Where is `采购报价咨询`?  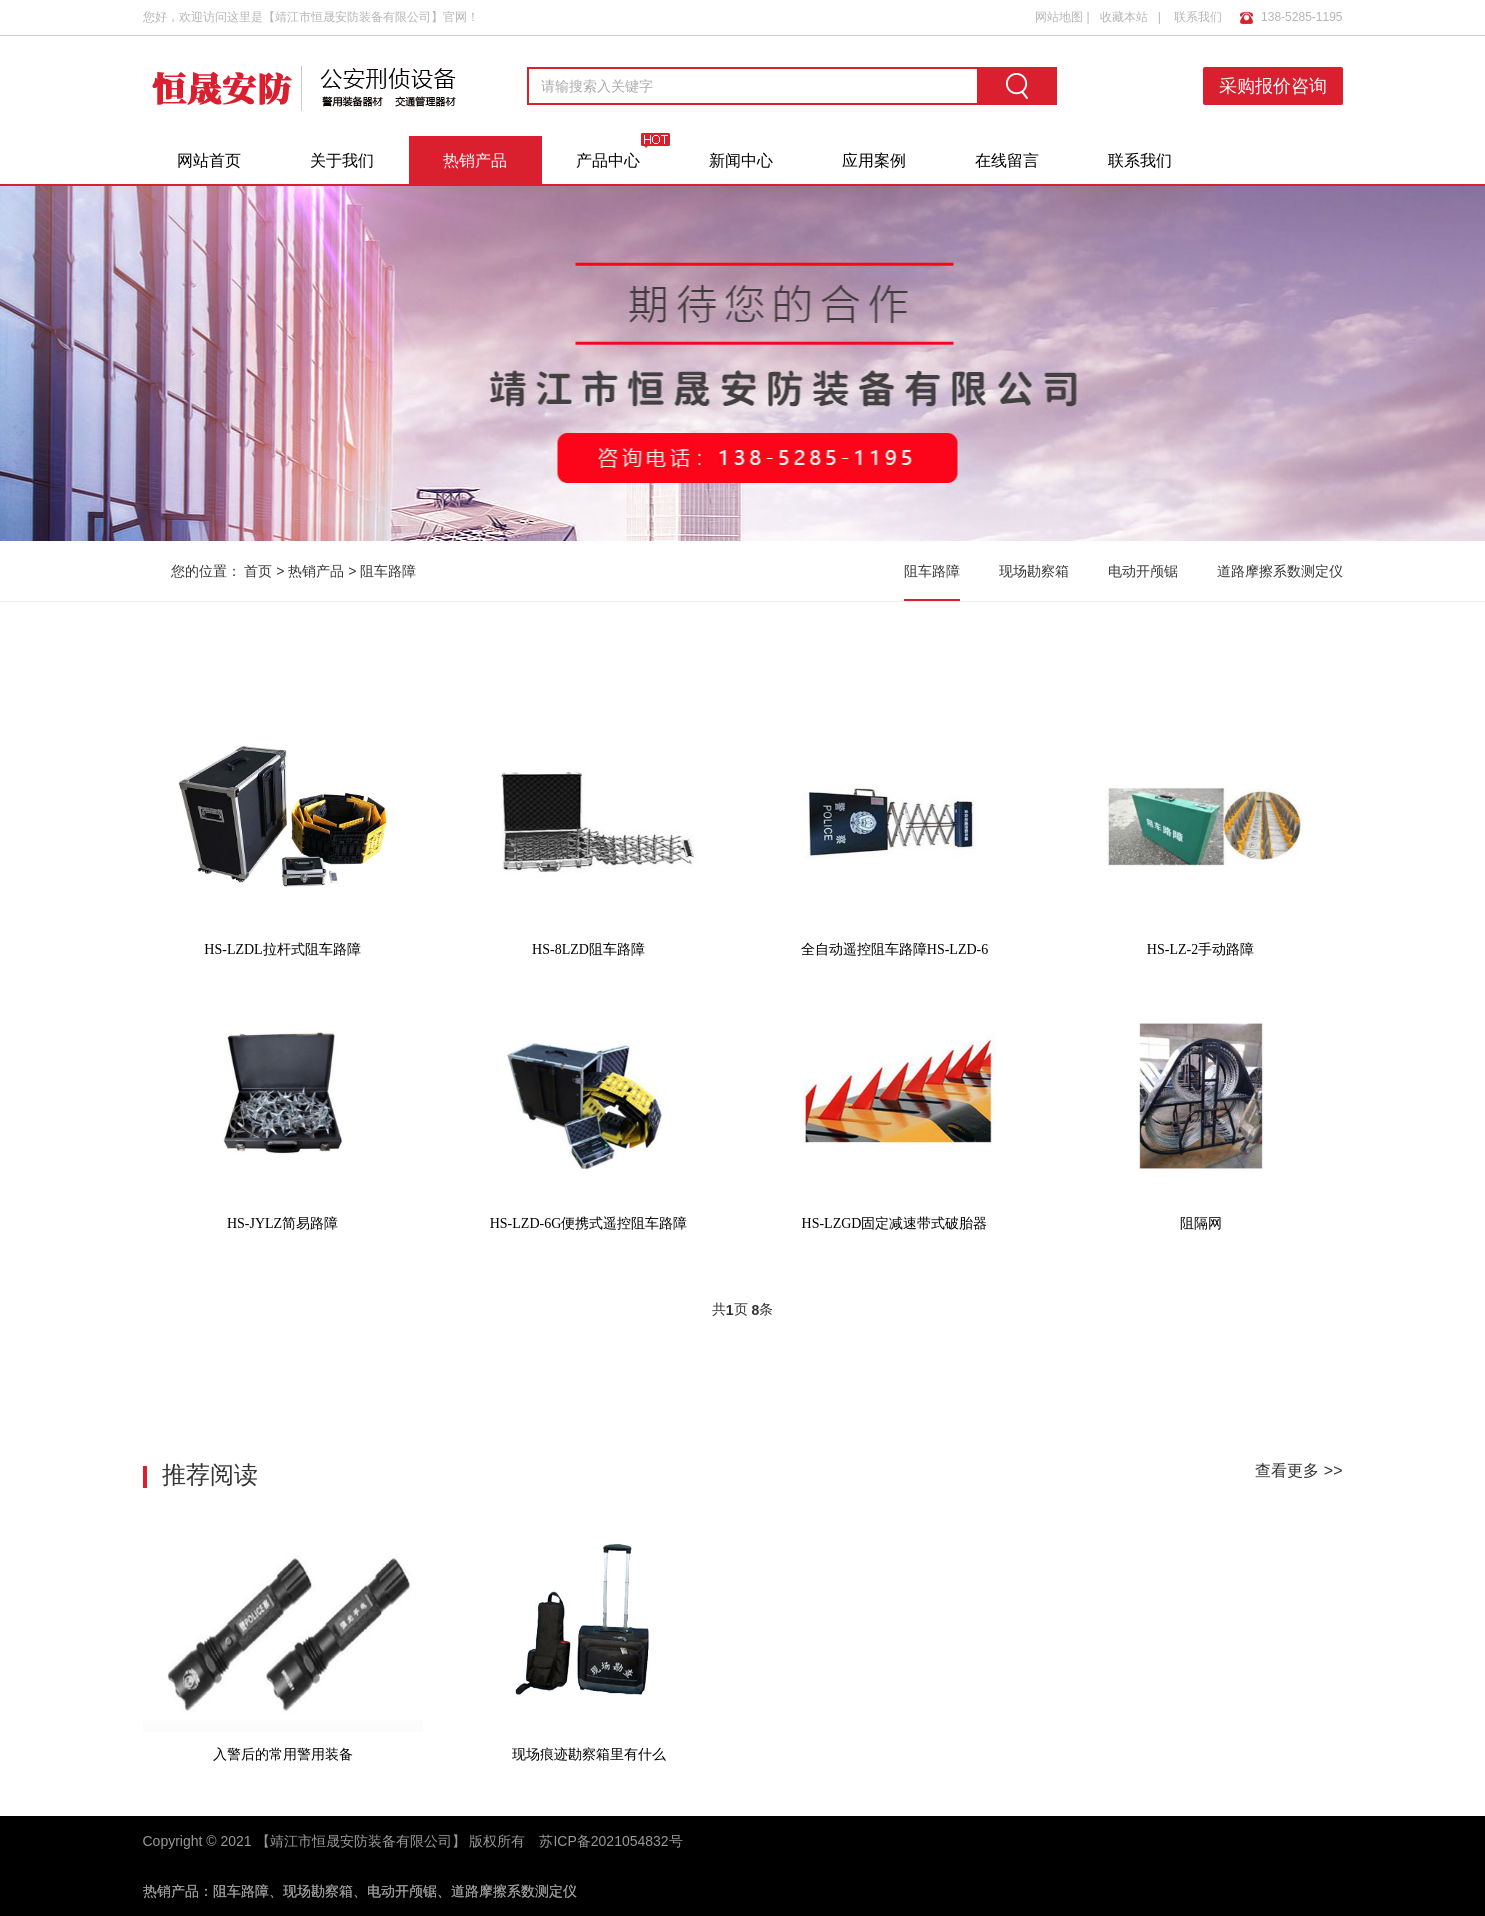
采购报价咨询 is located at coordinates (1273, 86).